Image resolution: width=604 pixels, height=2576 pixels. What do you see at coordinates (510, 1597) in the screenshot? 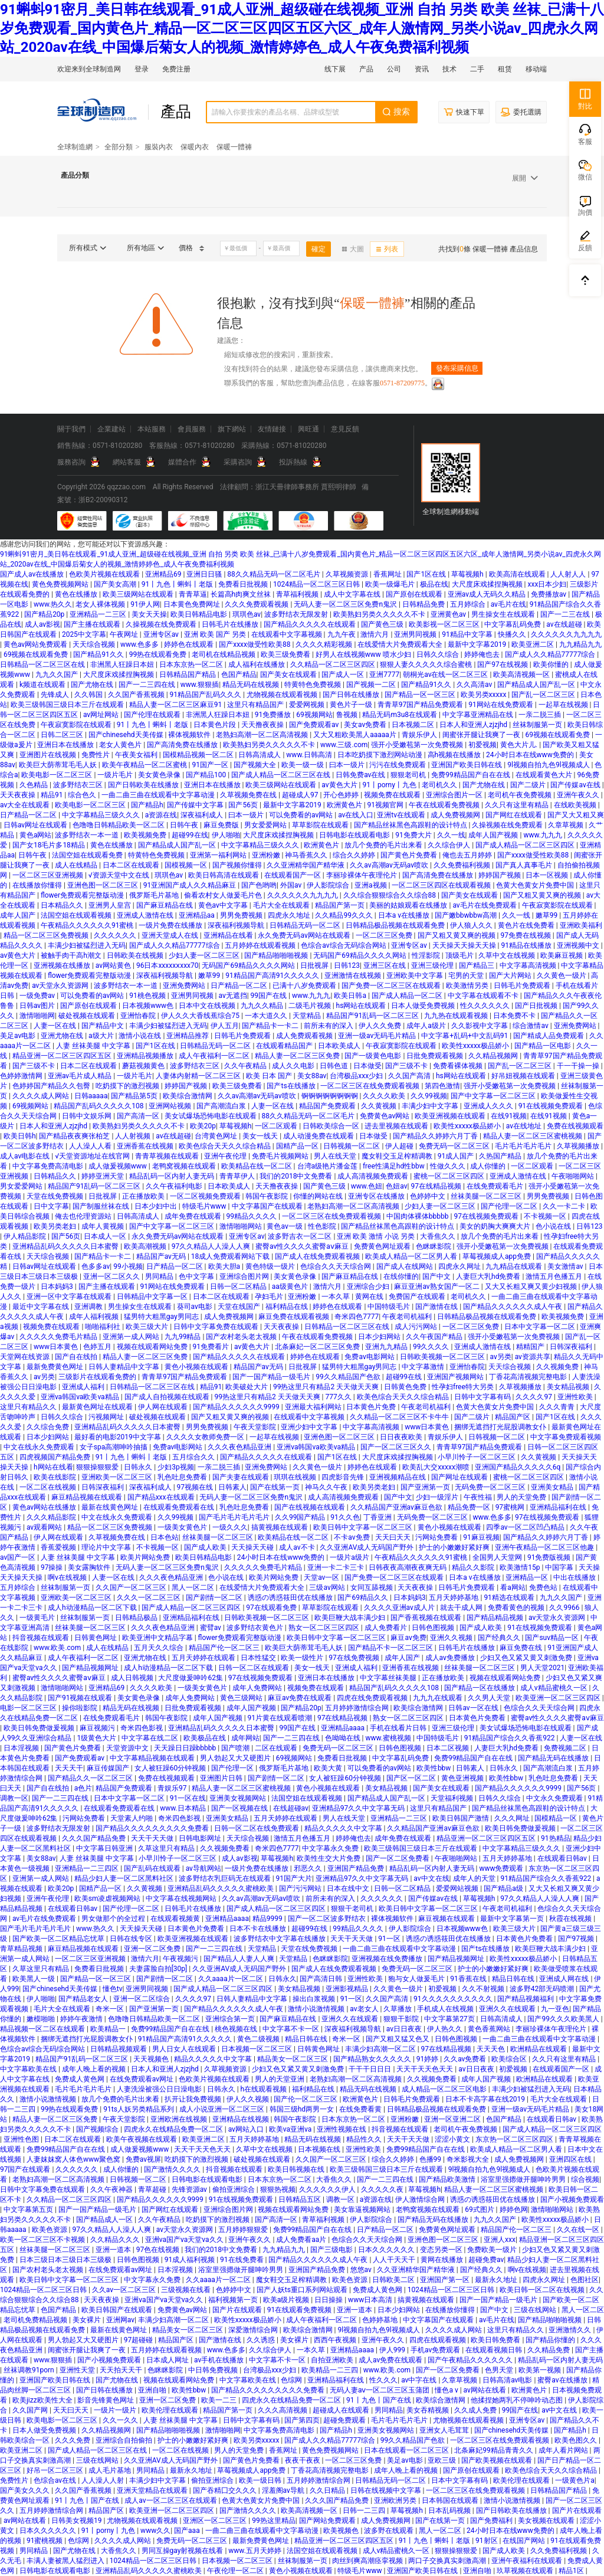
I see `91精选在线观看` at bounding box center [510, 1597].